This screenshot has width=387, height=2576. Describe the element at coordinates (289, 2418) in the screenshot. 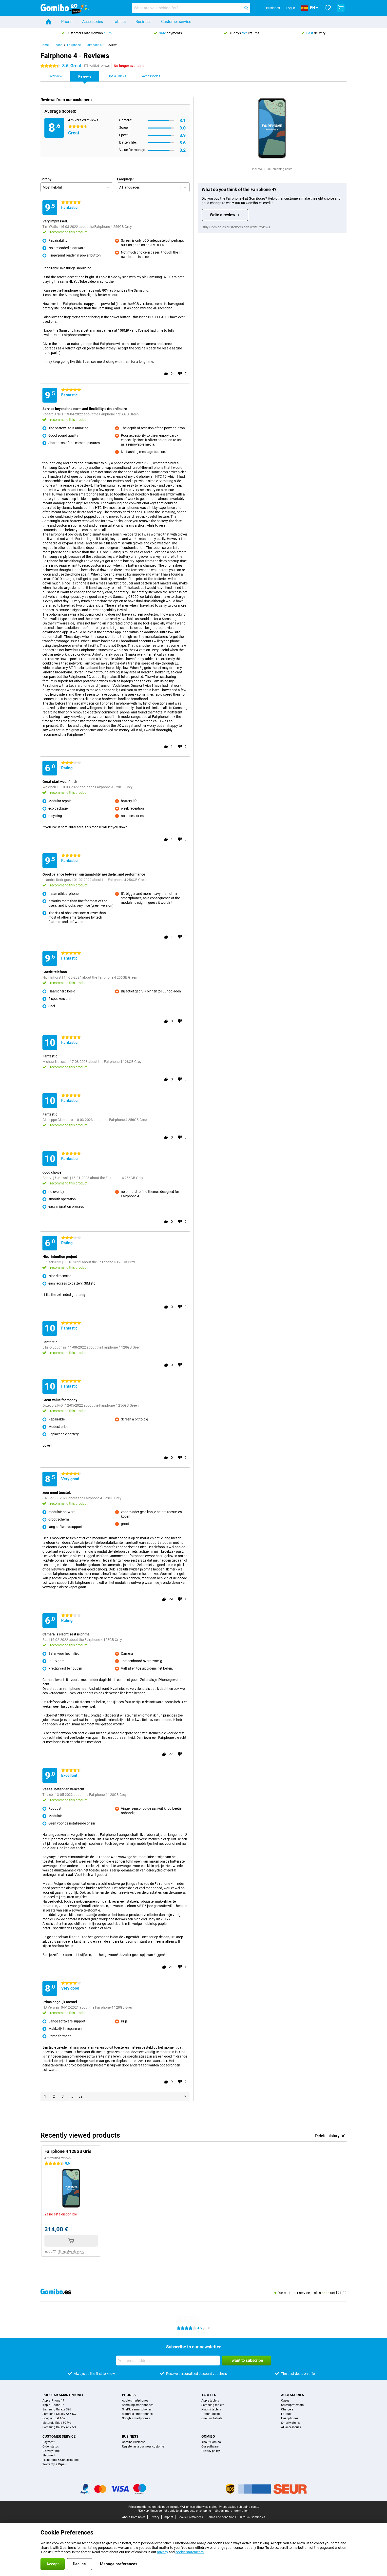

I see `Headphones` at that location.